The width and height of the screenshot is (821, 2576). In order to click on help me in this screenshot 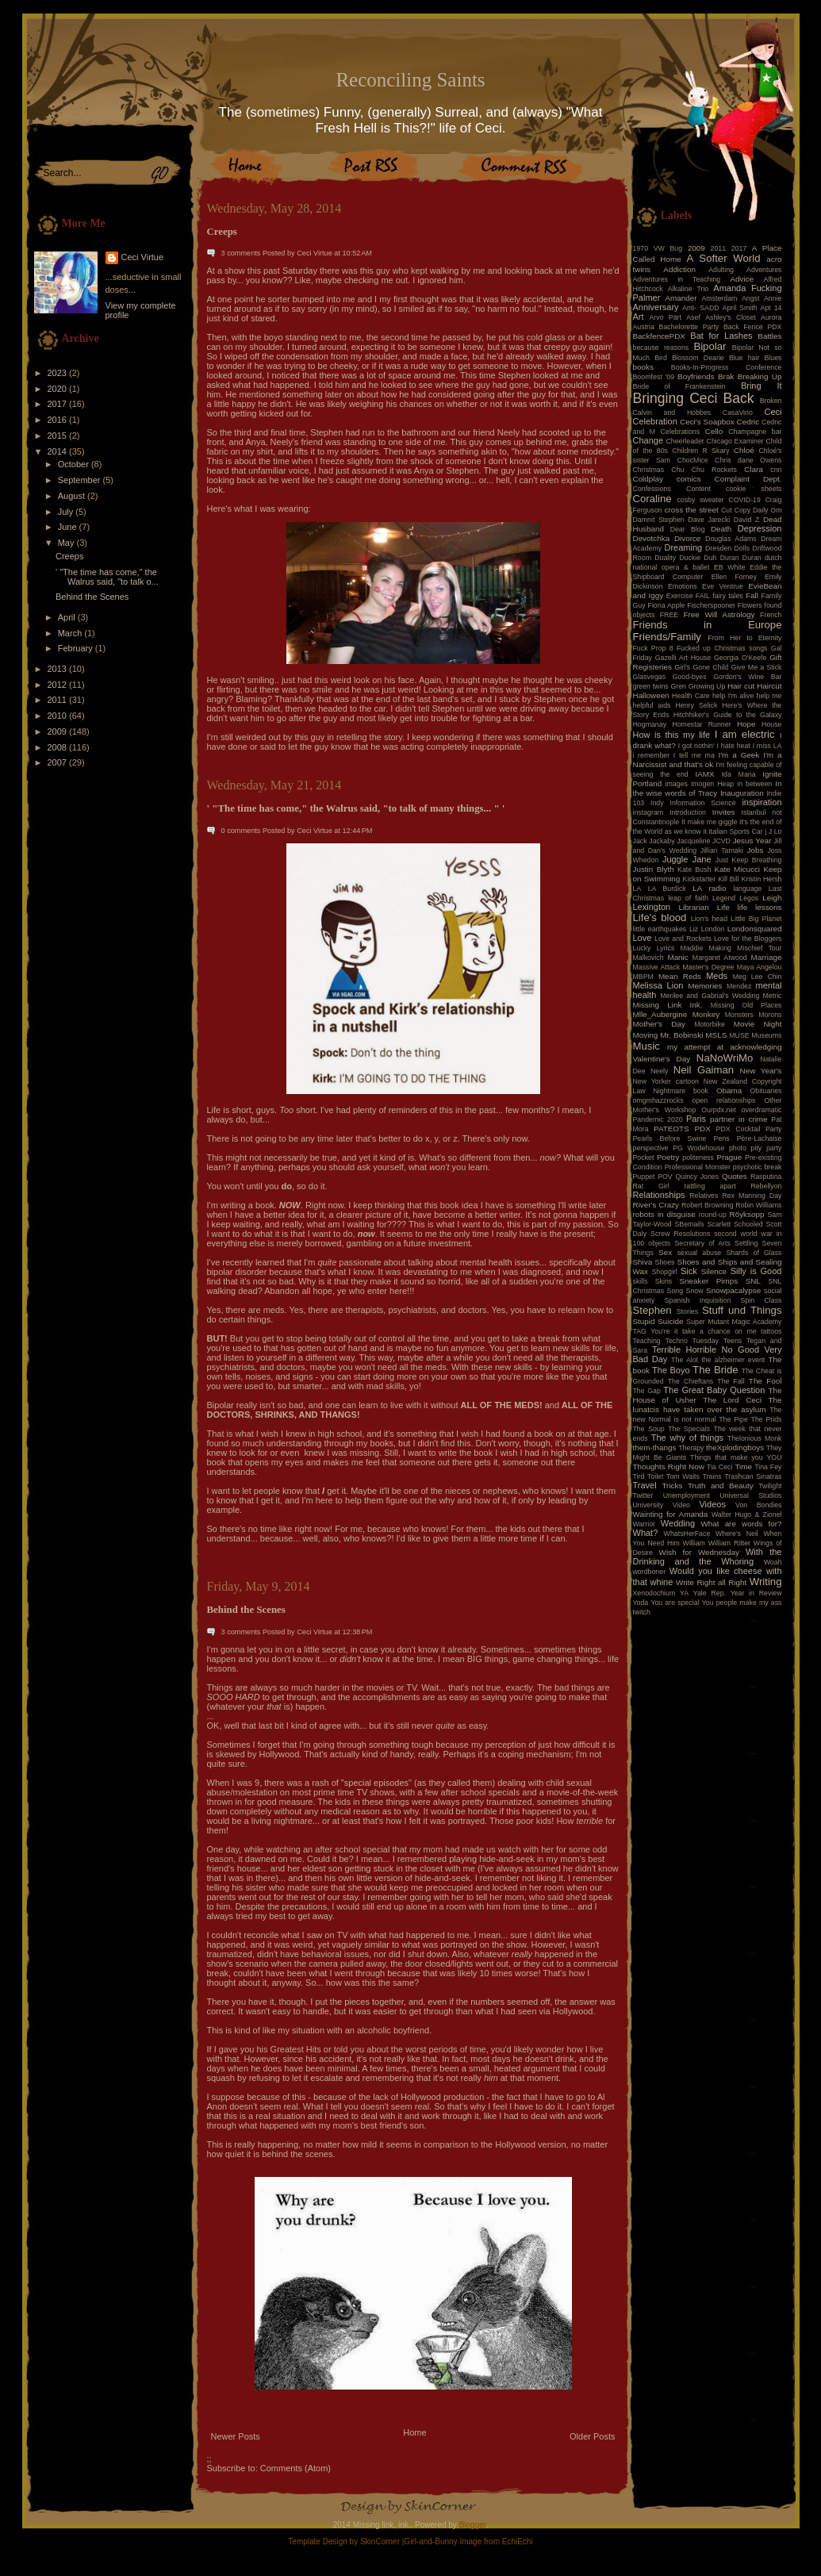, I will do `click(769, 696)`.